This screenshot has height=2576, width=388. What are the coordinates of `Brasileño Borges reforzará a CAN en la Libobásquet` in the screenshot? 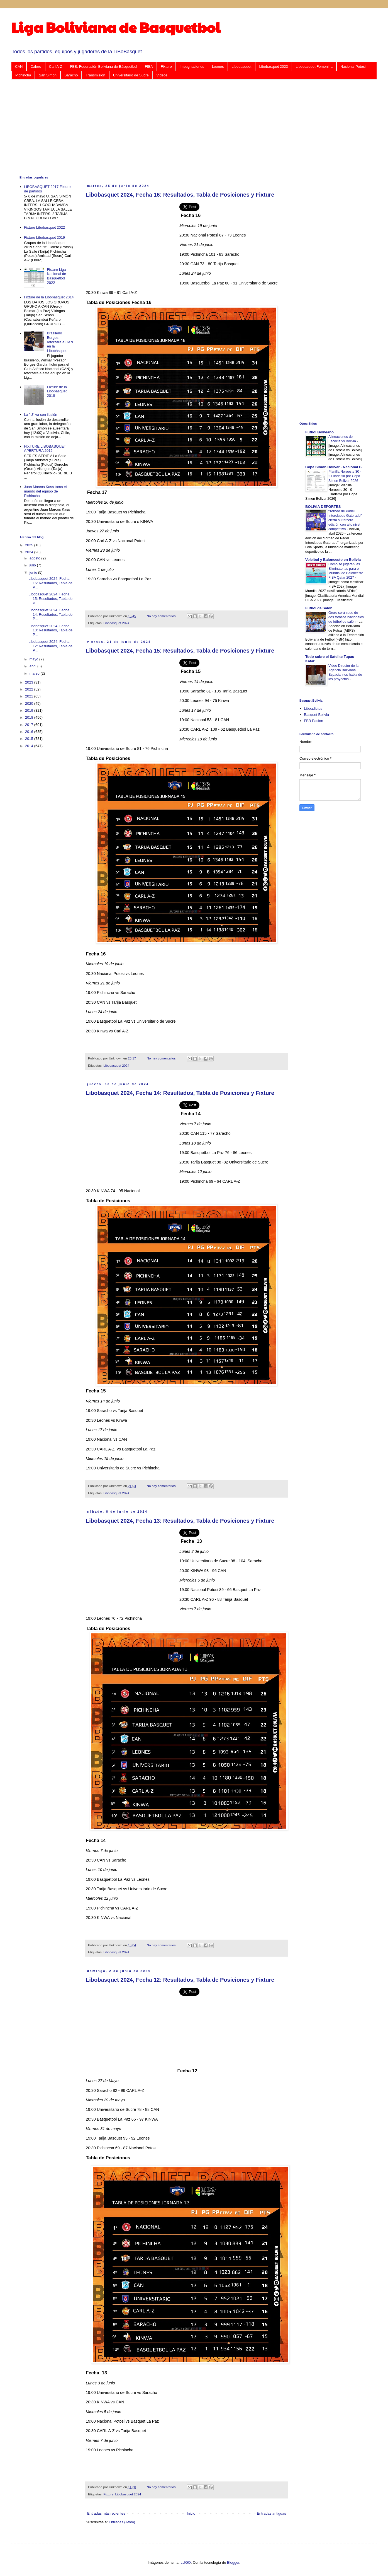 It's located at (60, 342).